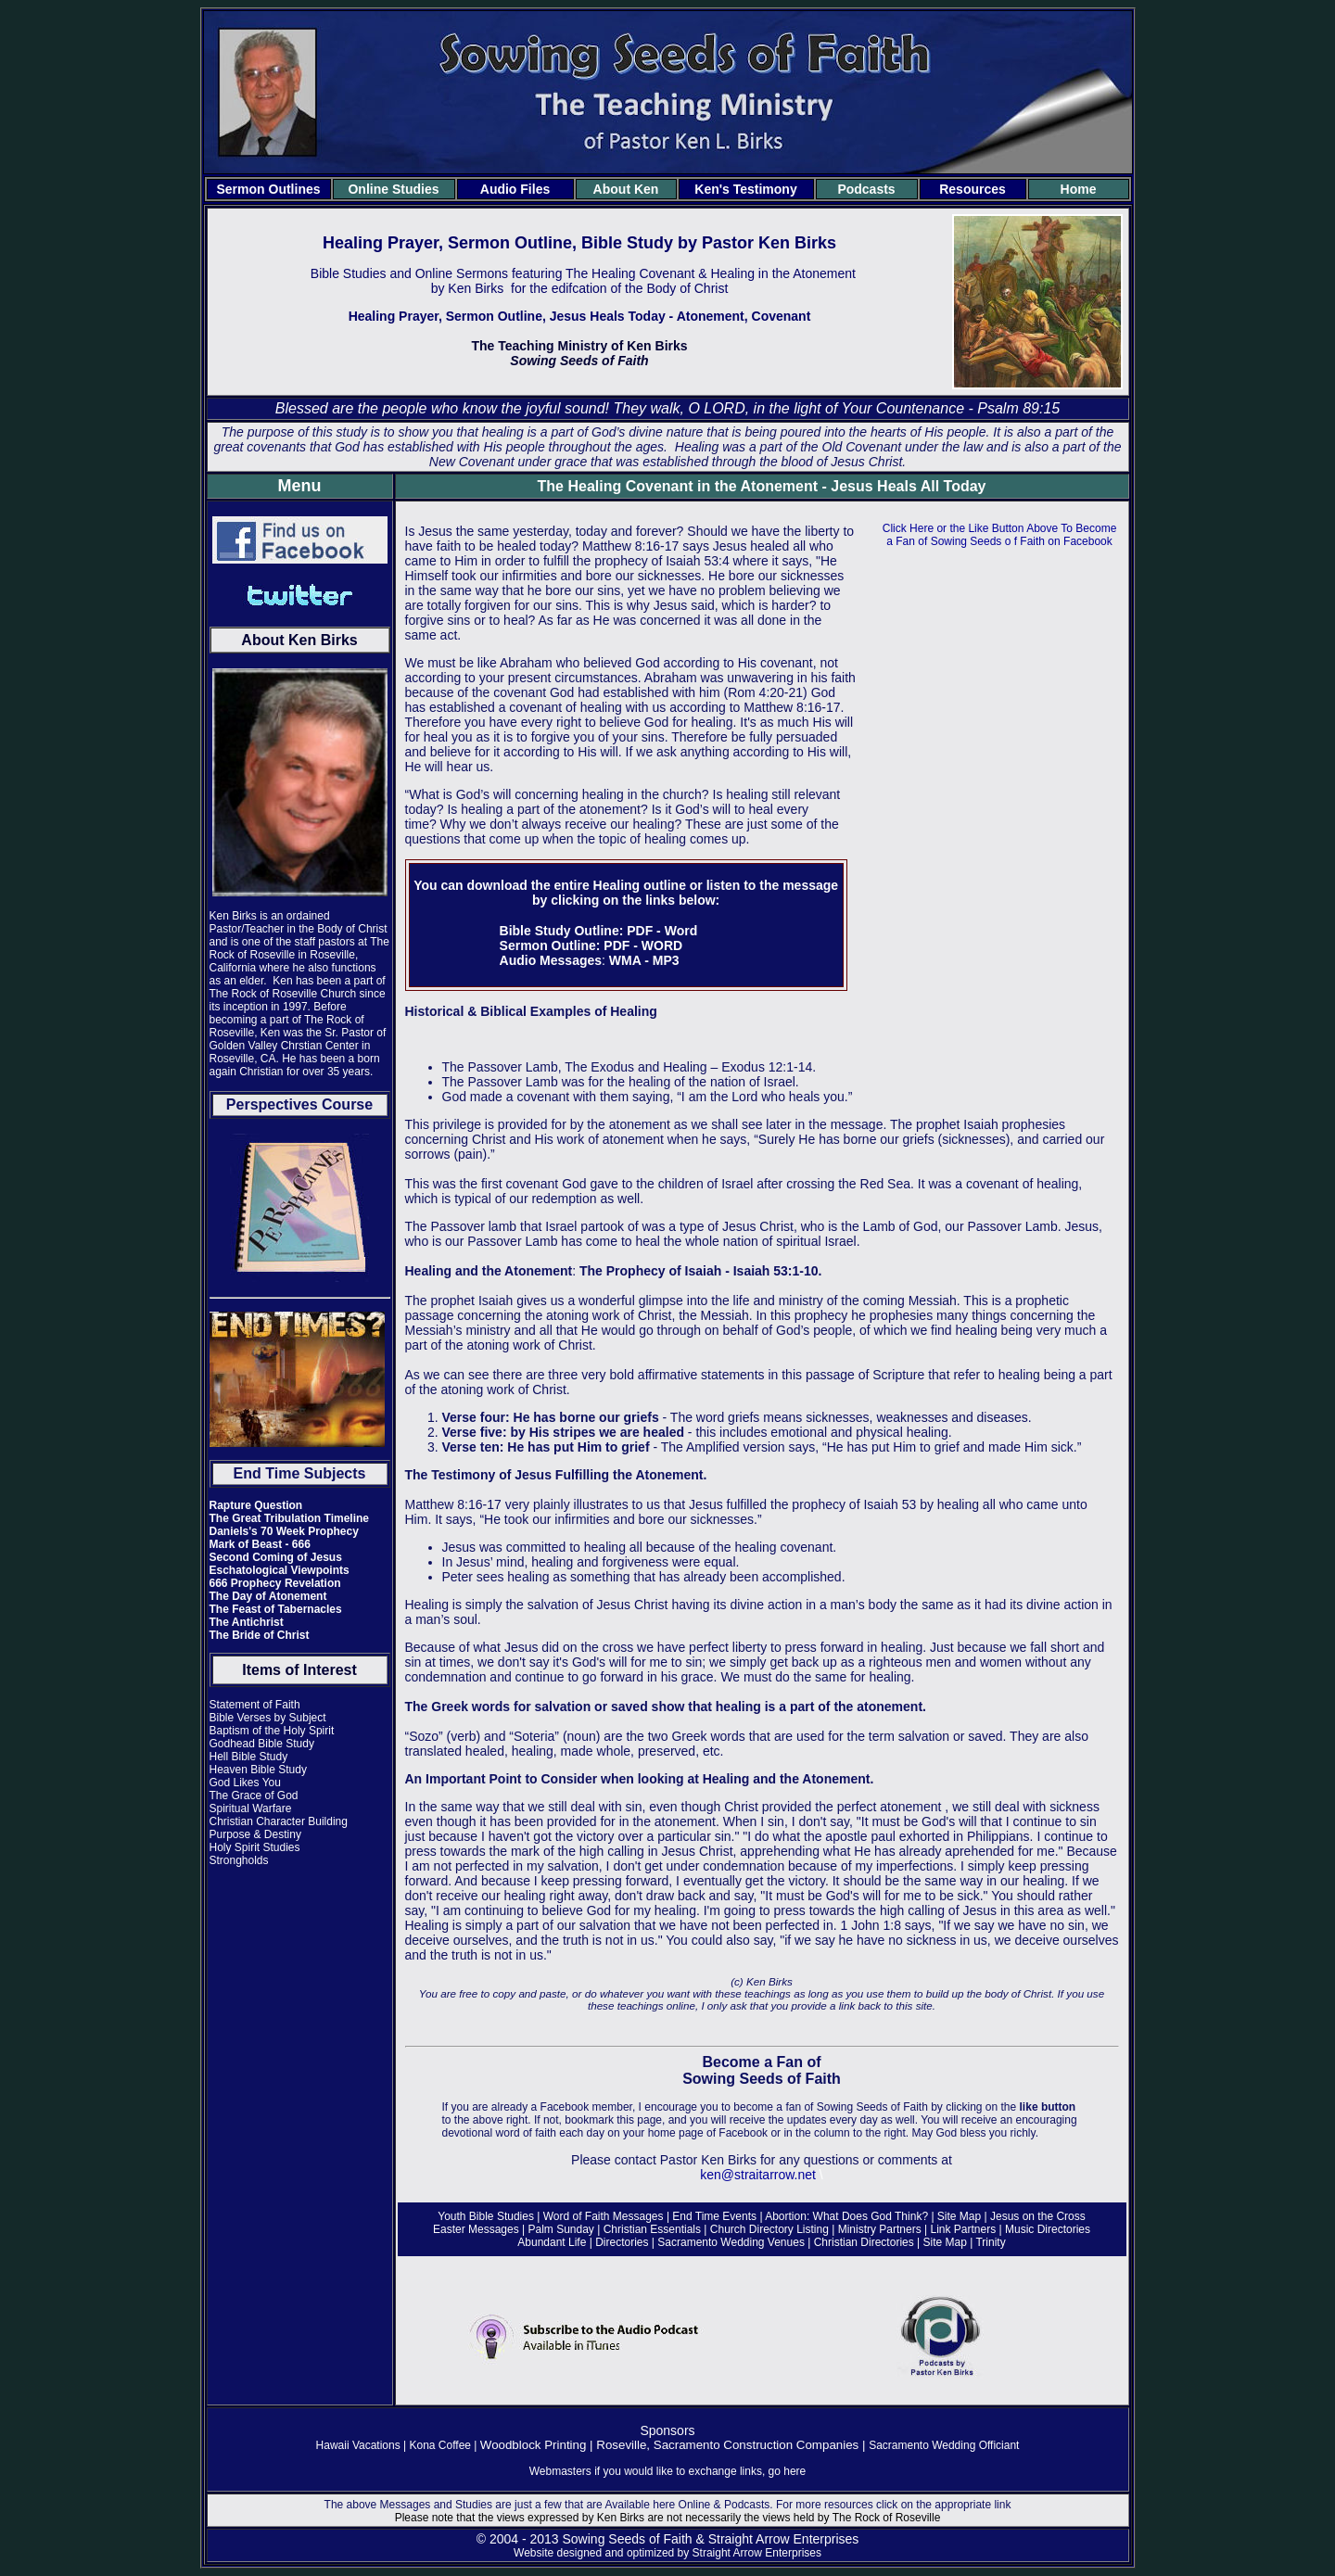 The image size is (1335, 2576). What do you see at coordinates (256, 1505) in the screenshot?
I see `Rapture Question` at bounding box center [256, 1505].